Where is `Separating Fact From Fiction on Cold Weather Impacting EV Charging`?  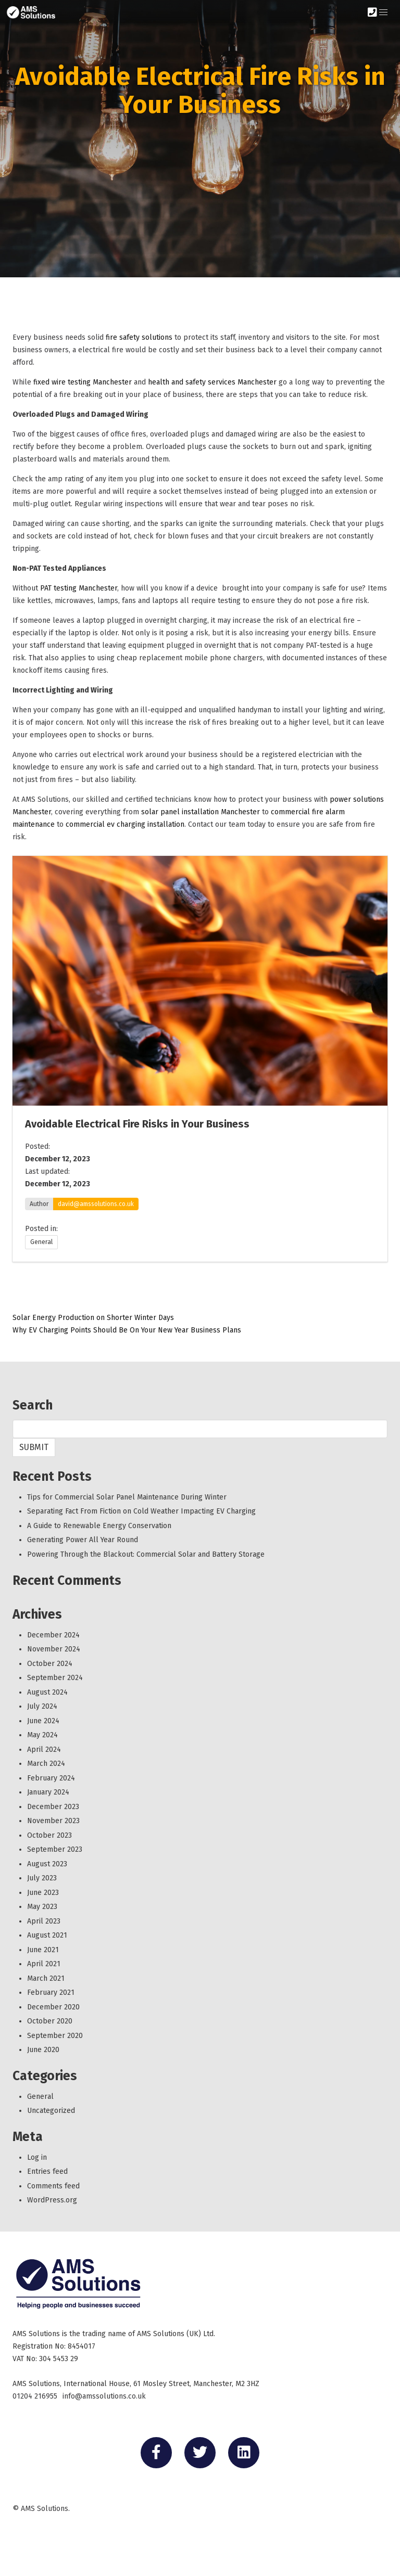
Separating Fact From Fiction on Cold Weather Impacting EV Charging is located at coordinates (141, 1511).